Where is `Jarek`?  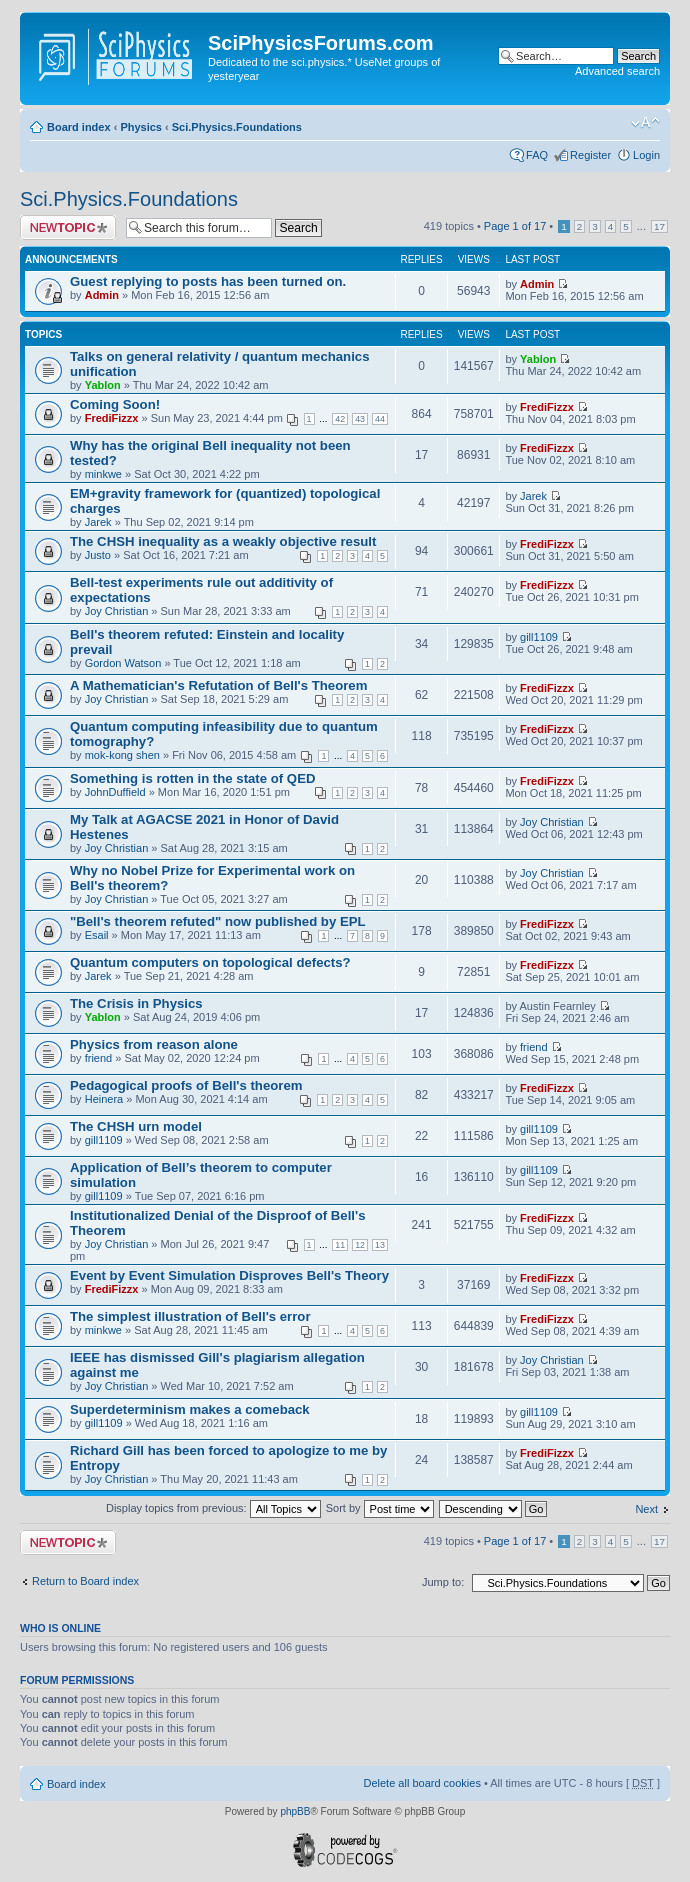
Jarek is located at coordinates (98, 522).